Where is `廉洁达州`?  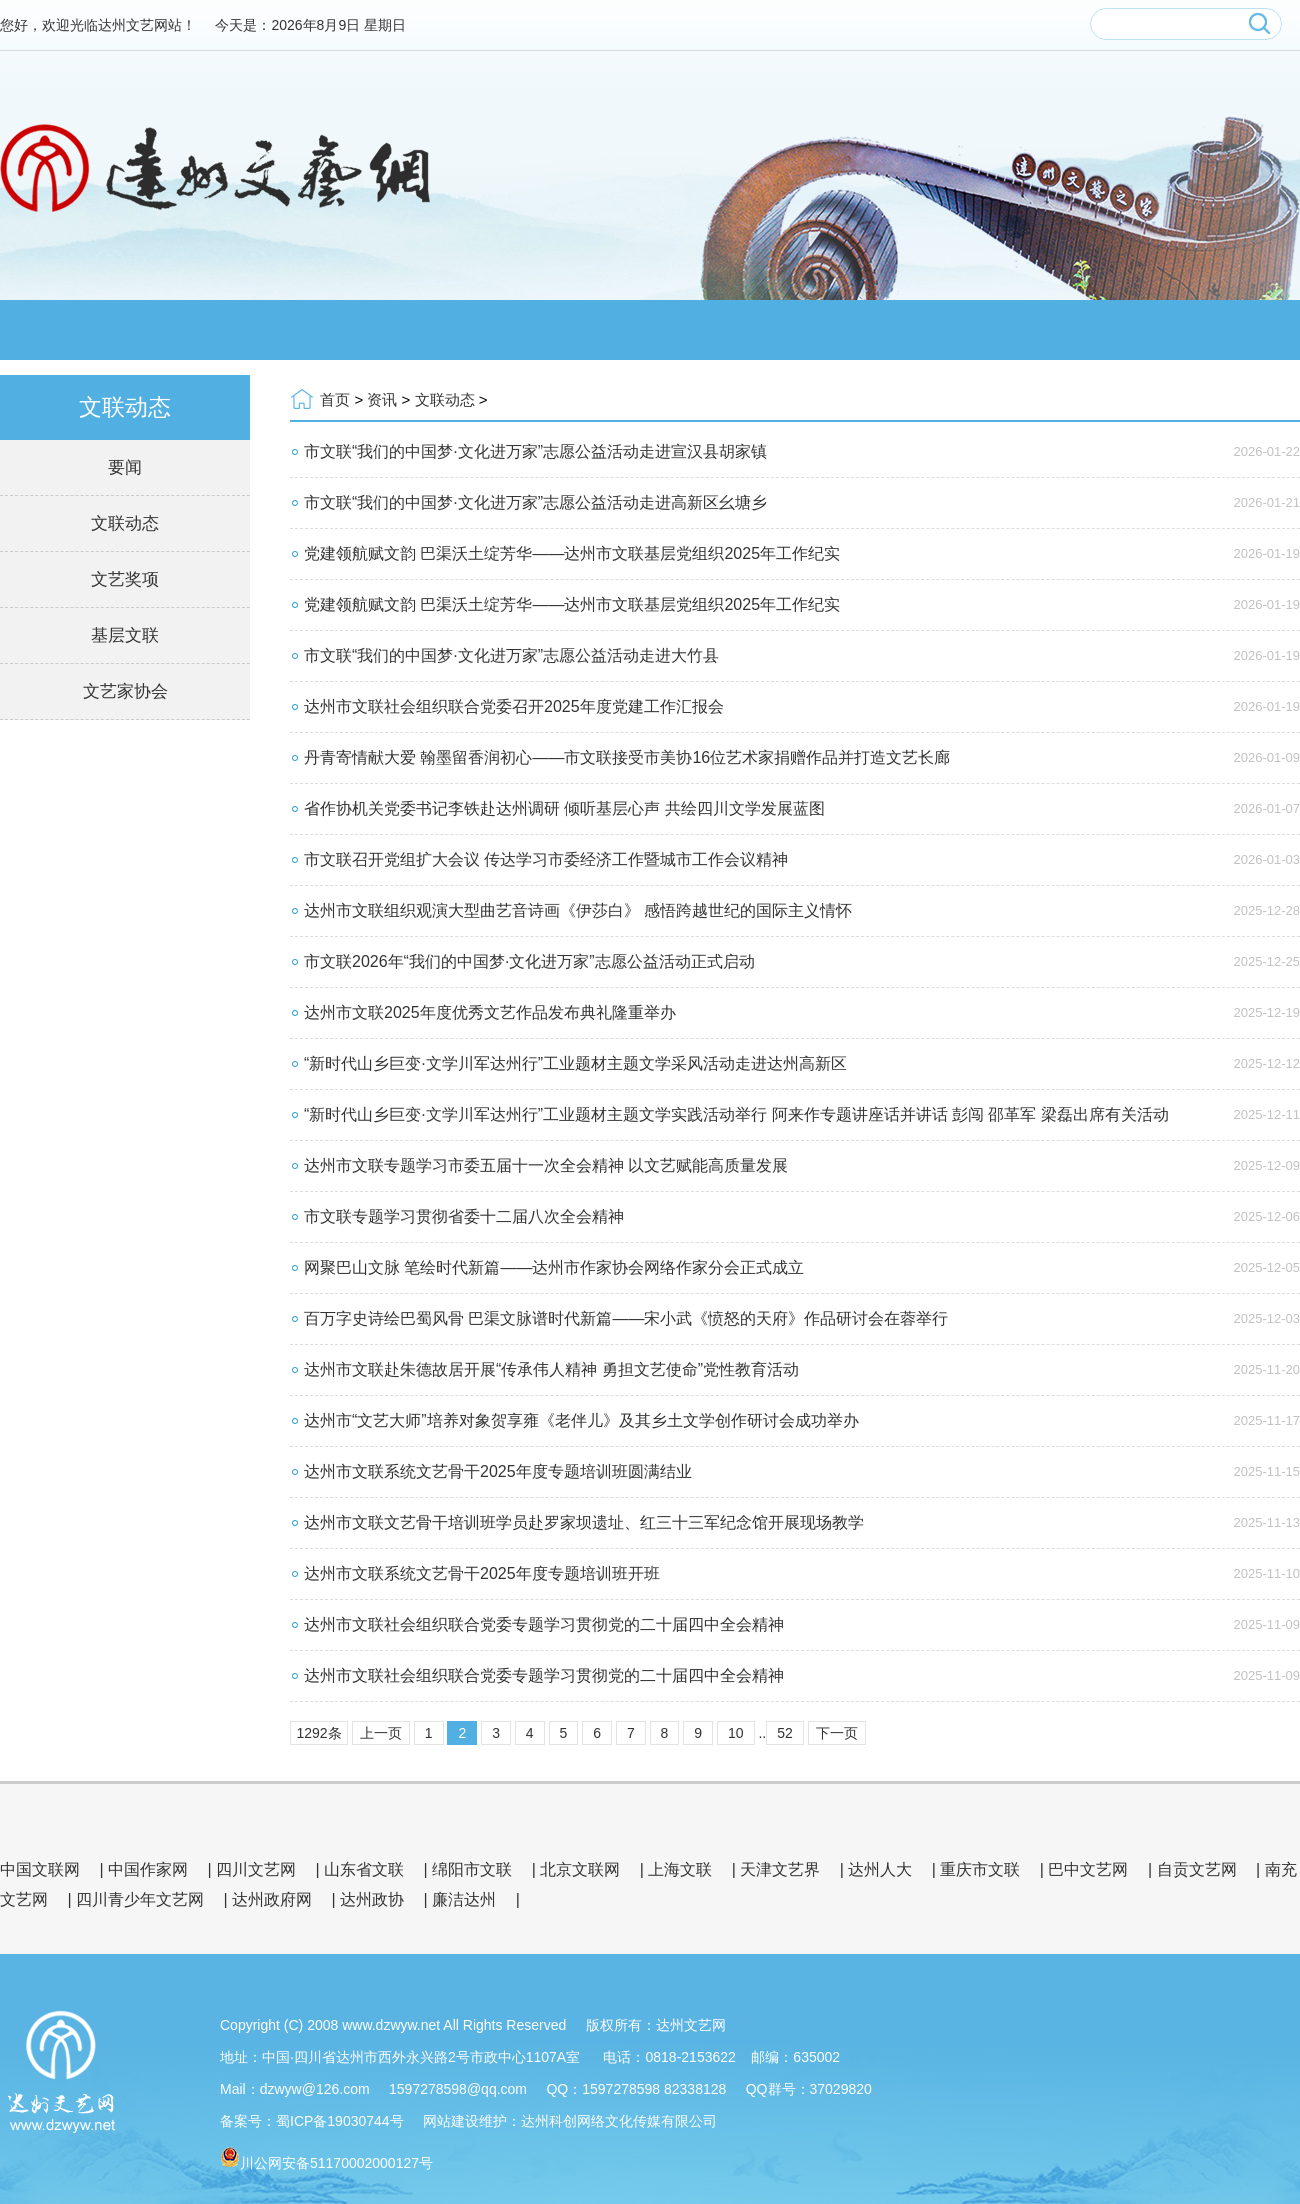
廉洁达州 is located at coordinates (464, 1899).